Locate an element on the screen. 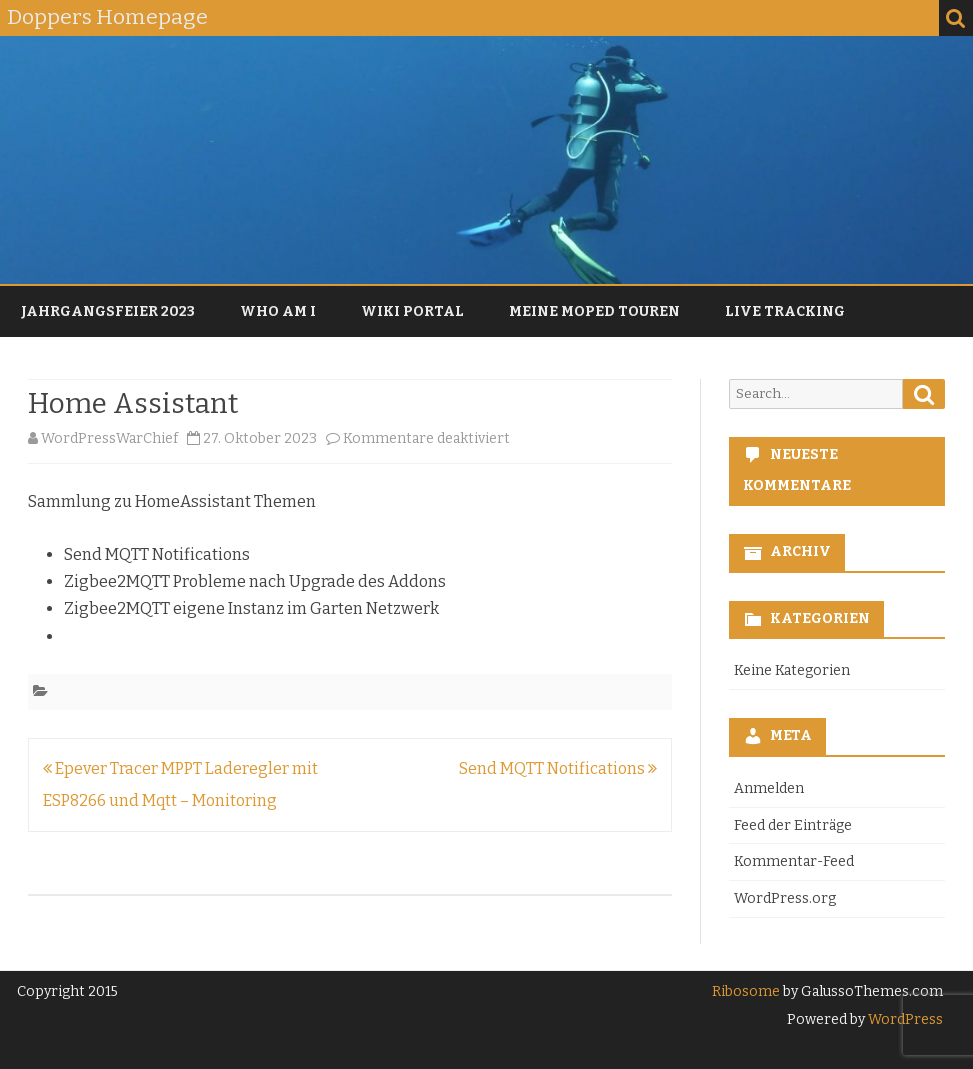 Image resolution: width=973 pixels, height=1069 pixels. Live Tracking is located at coordinates (785, 311).